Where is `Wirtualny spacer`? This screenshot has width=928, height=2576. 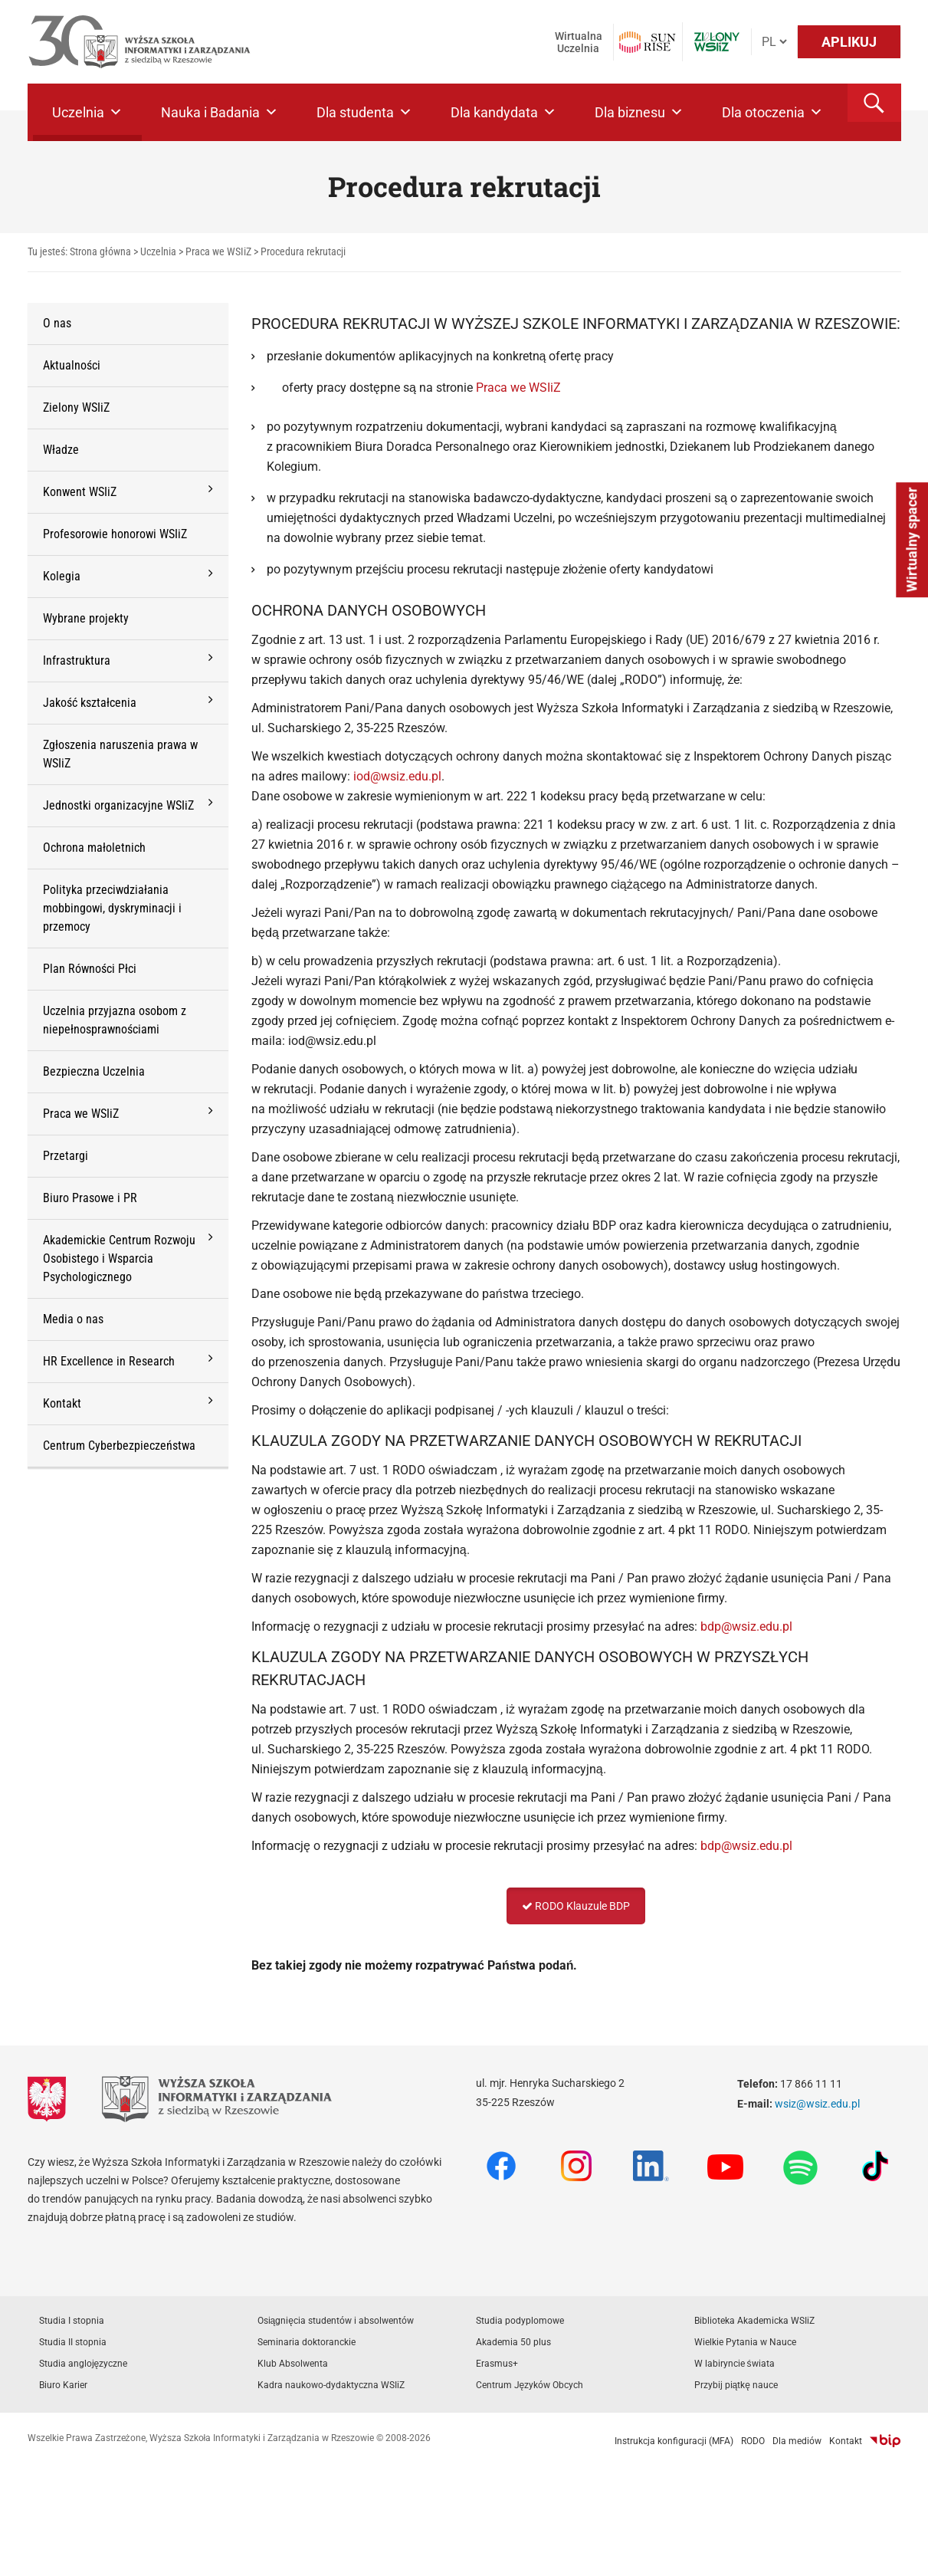 Wirtualny spacer is located at coordinates (911, 539).